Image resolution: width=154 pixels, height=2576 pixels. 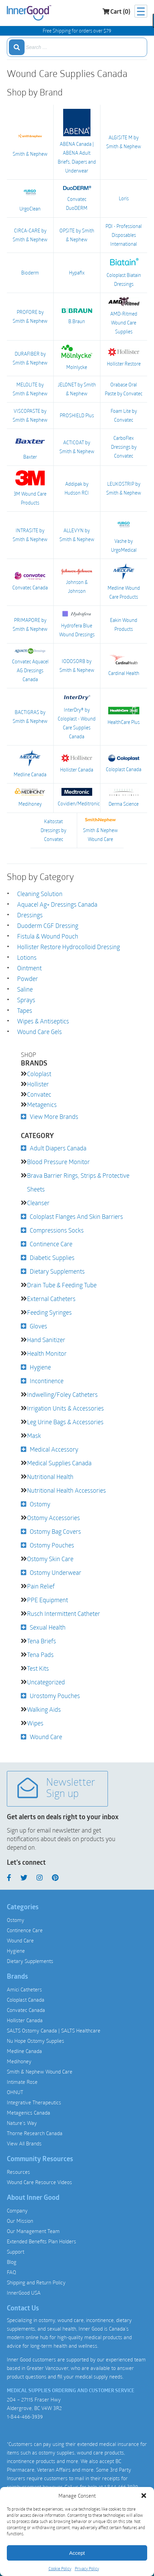 I want to click on Extended Benefits Plan Holders, so click(x=41, y=2241).